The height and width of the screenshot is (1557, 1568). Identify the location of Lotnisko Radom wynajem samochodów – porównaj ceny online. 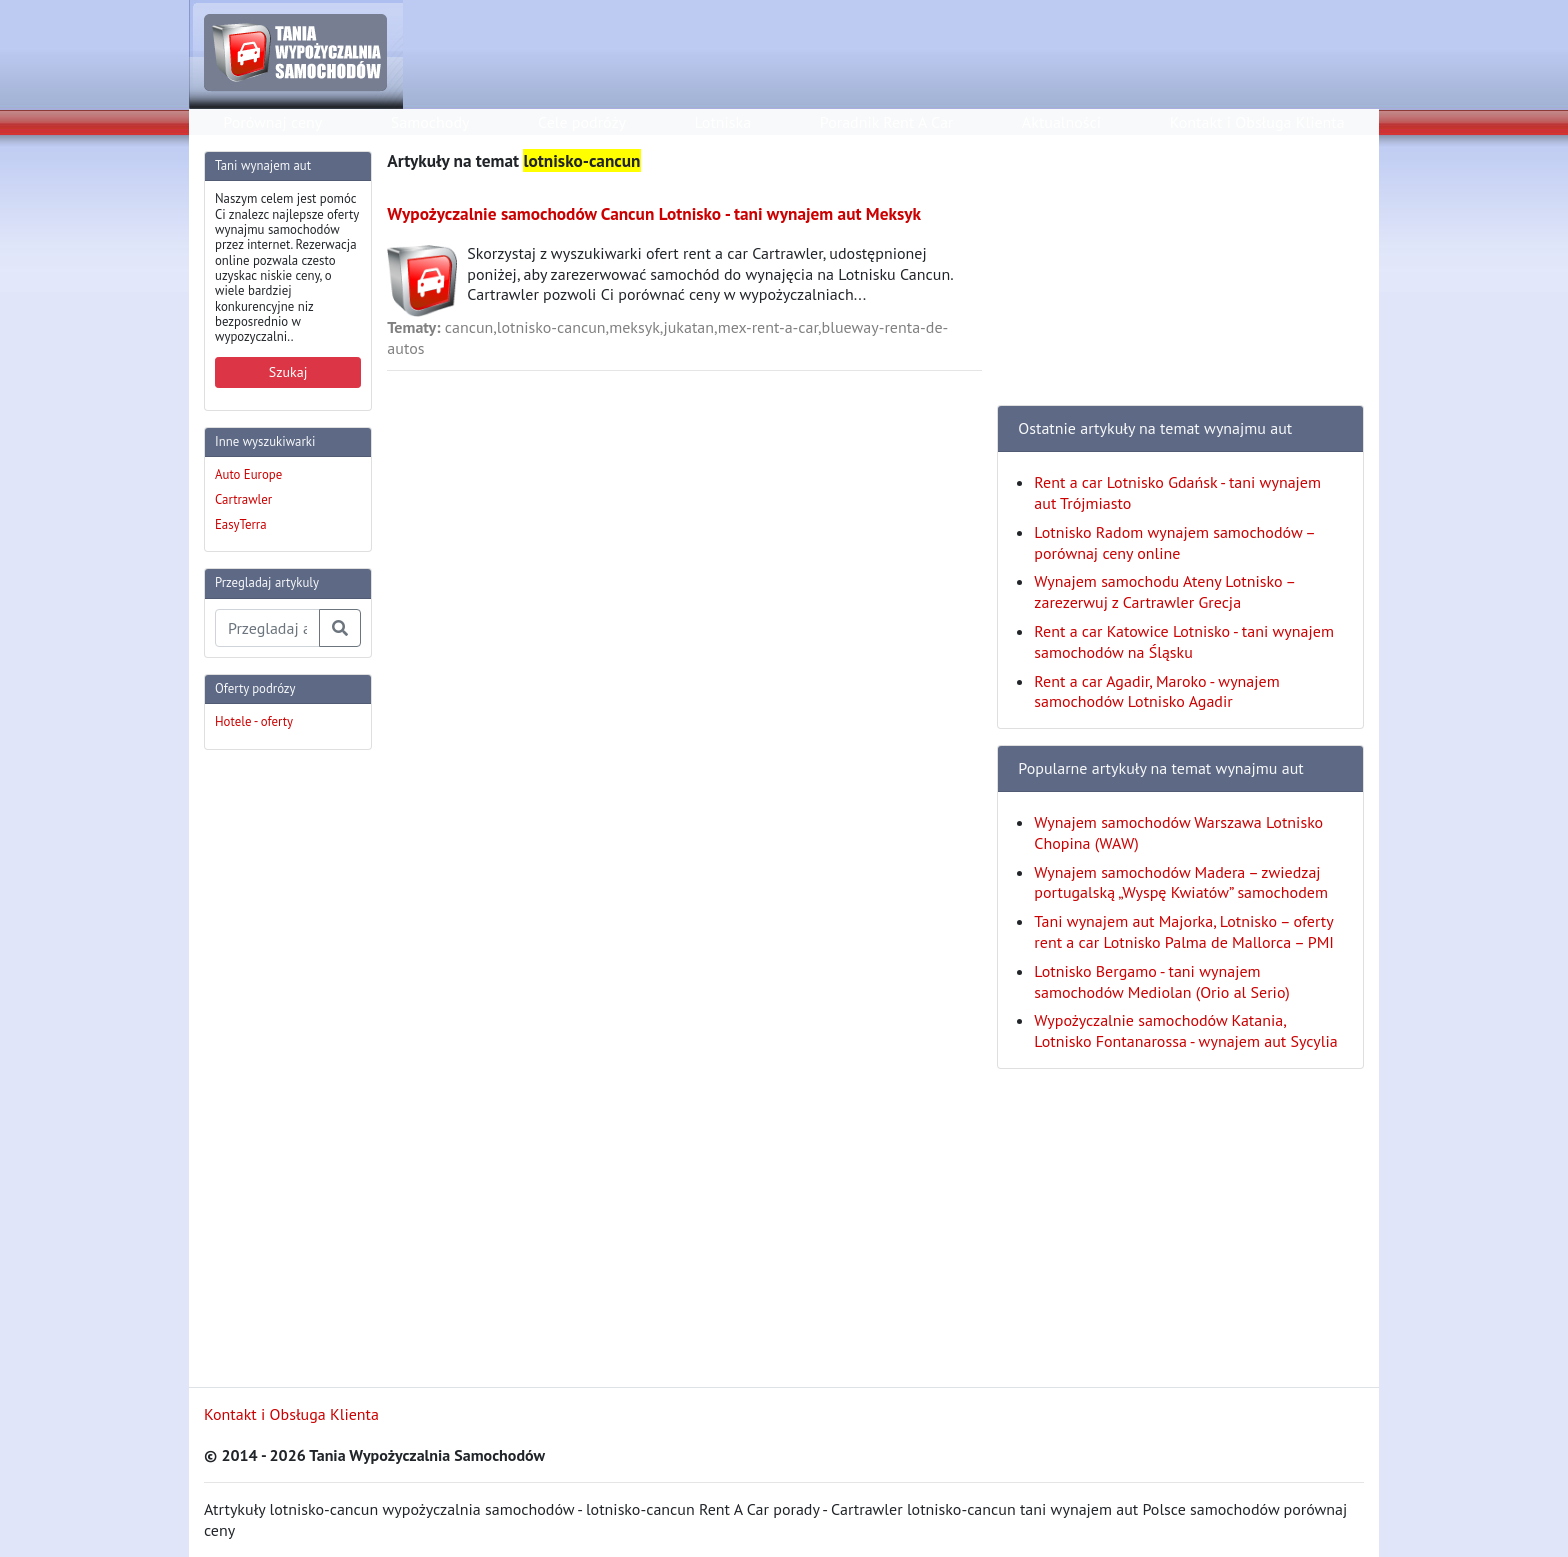
(1174, 542).